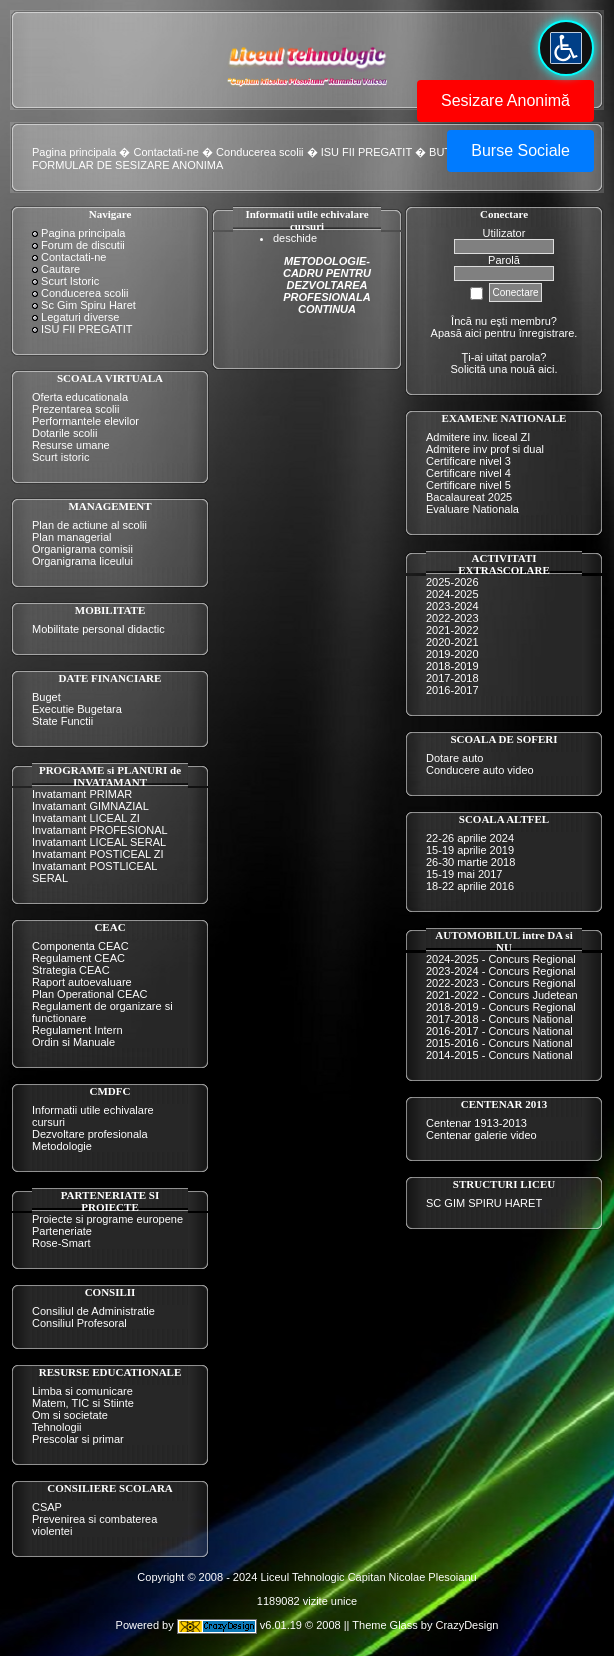 This screenshot has width=614, height=1656. I want to click on Sesizare Anonimă [button], so click(505, 100).